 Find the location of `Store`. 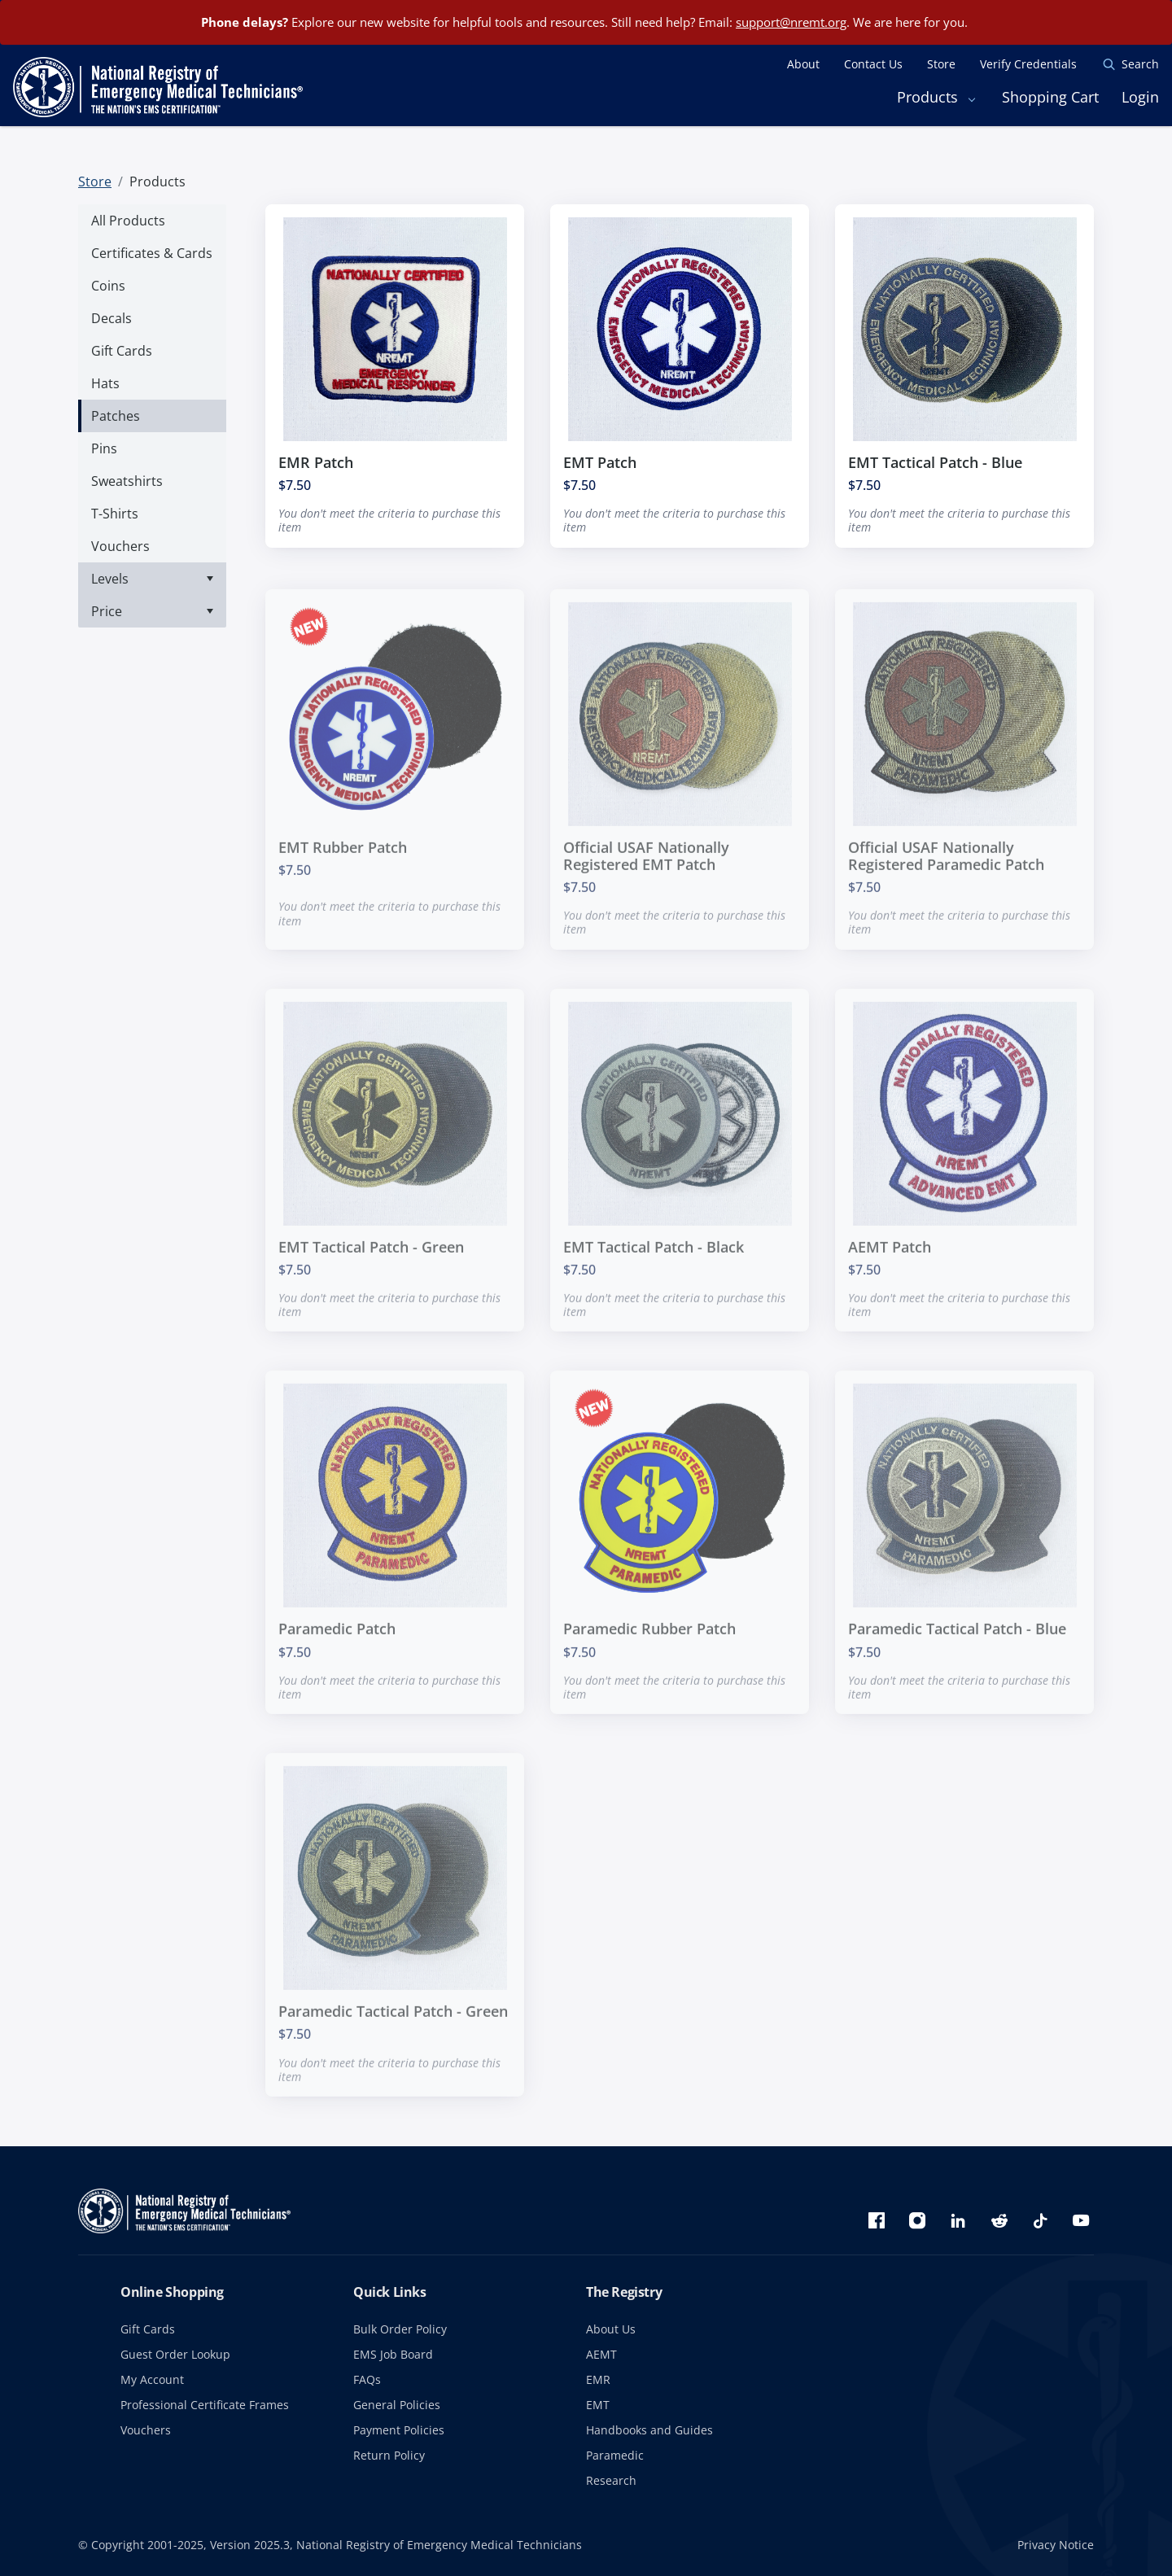

Store is located at coordinates (95, 181).